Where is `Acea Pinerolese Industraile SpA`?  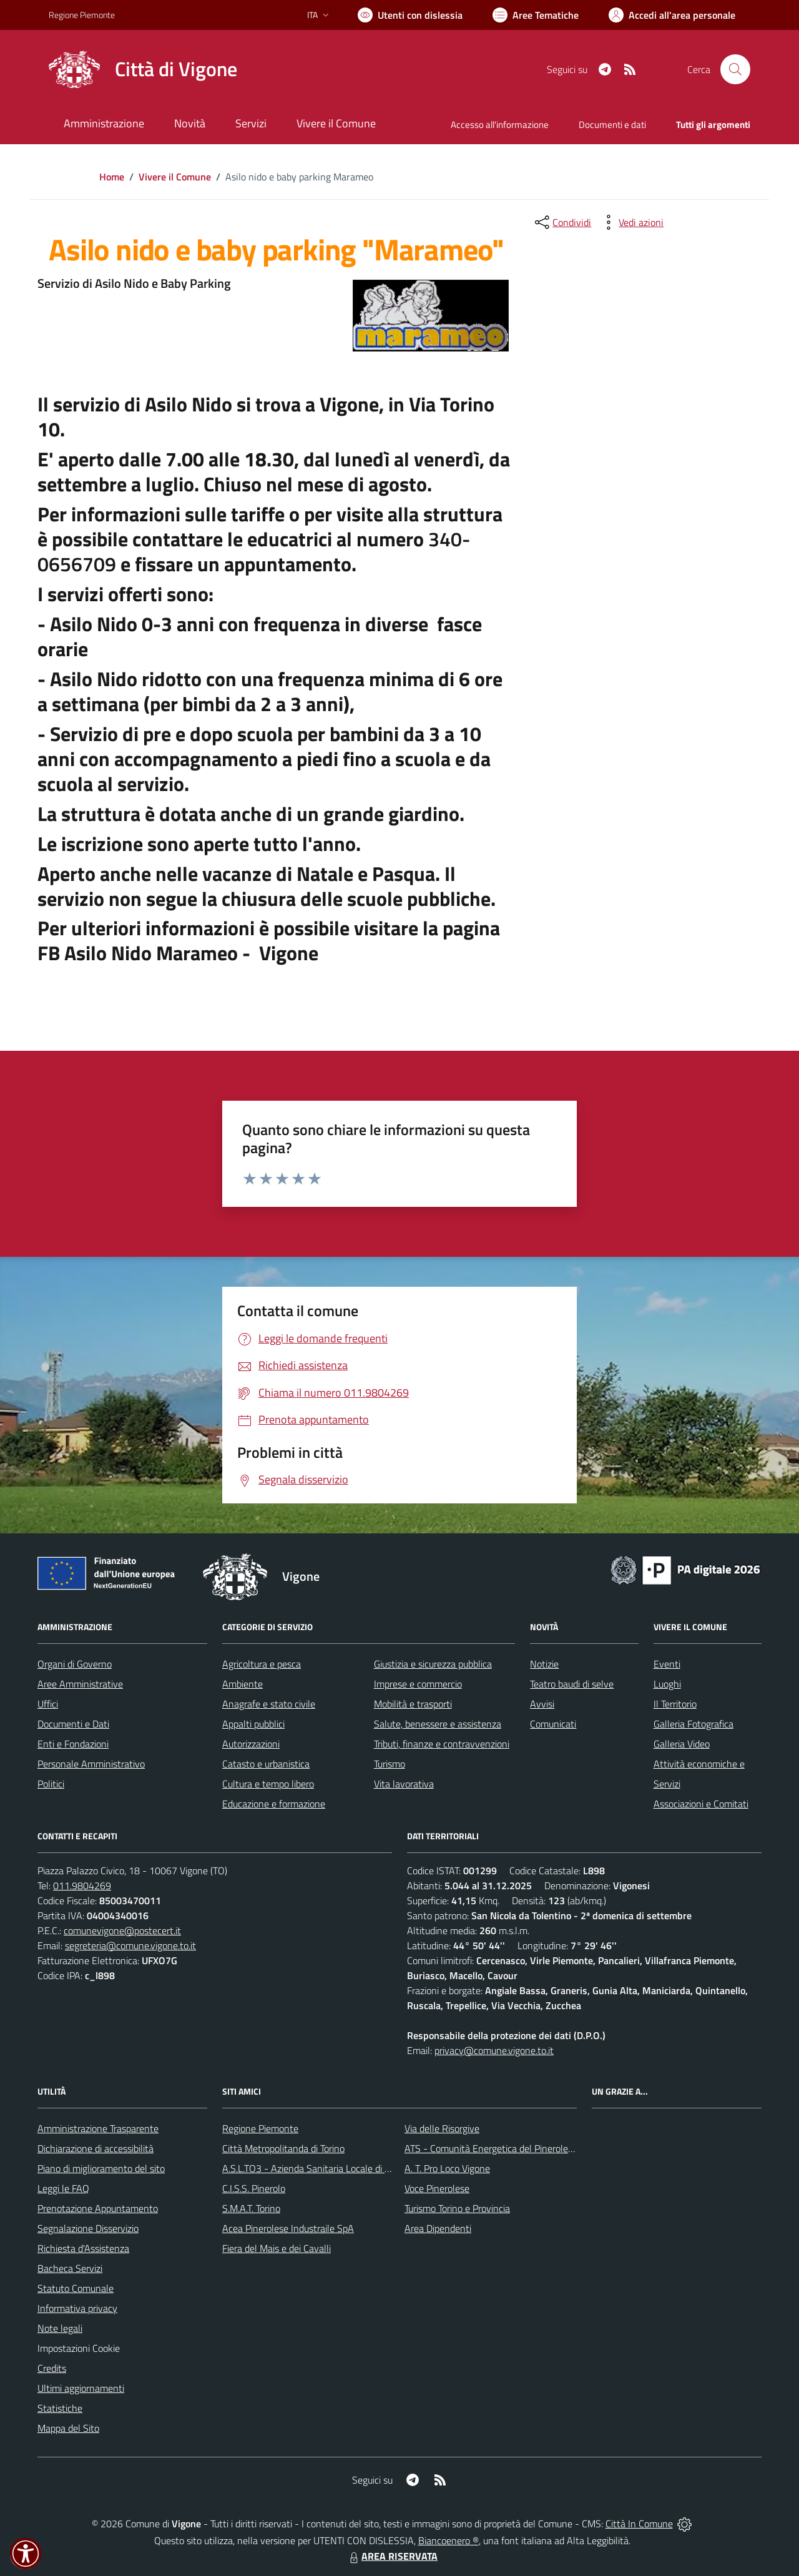
Acea Pinerolese Industraile SpA is located at coordinates (288, 2228).